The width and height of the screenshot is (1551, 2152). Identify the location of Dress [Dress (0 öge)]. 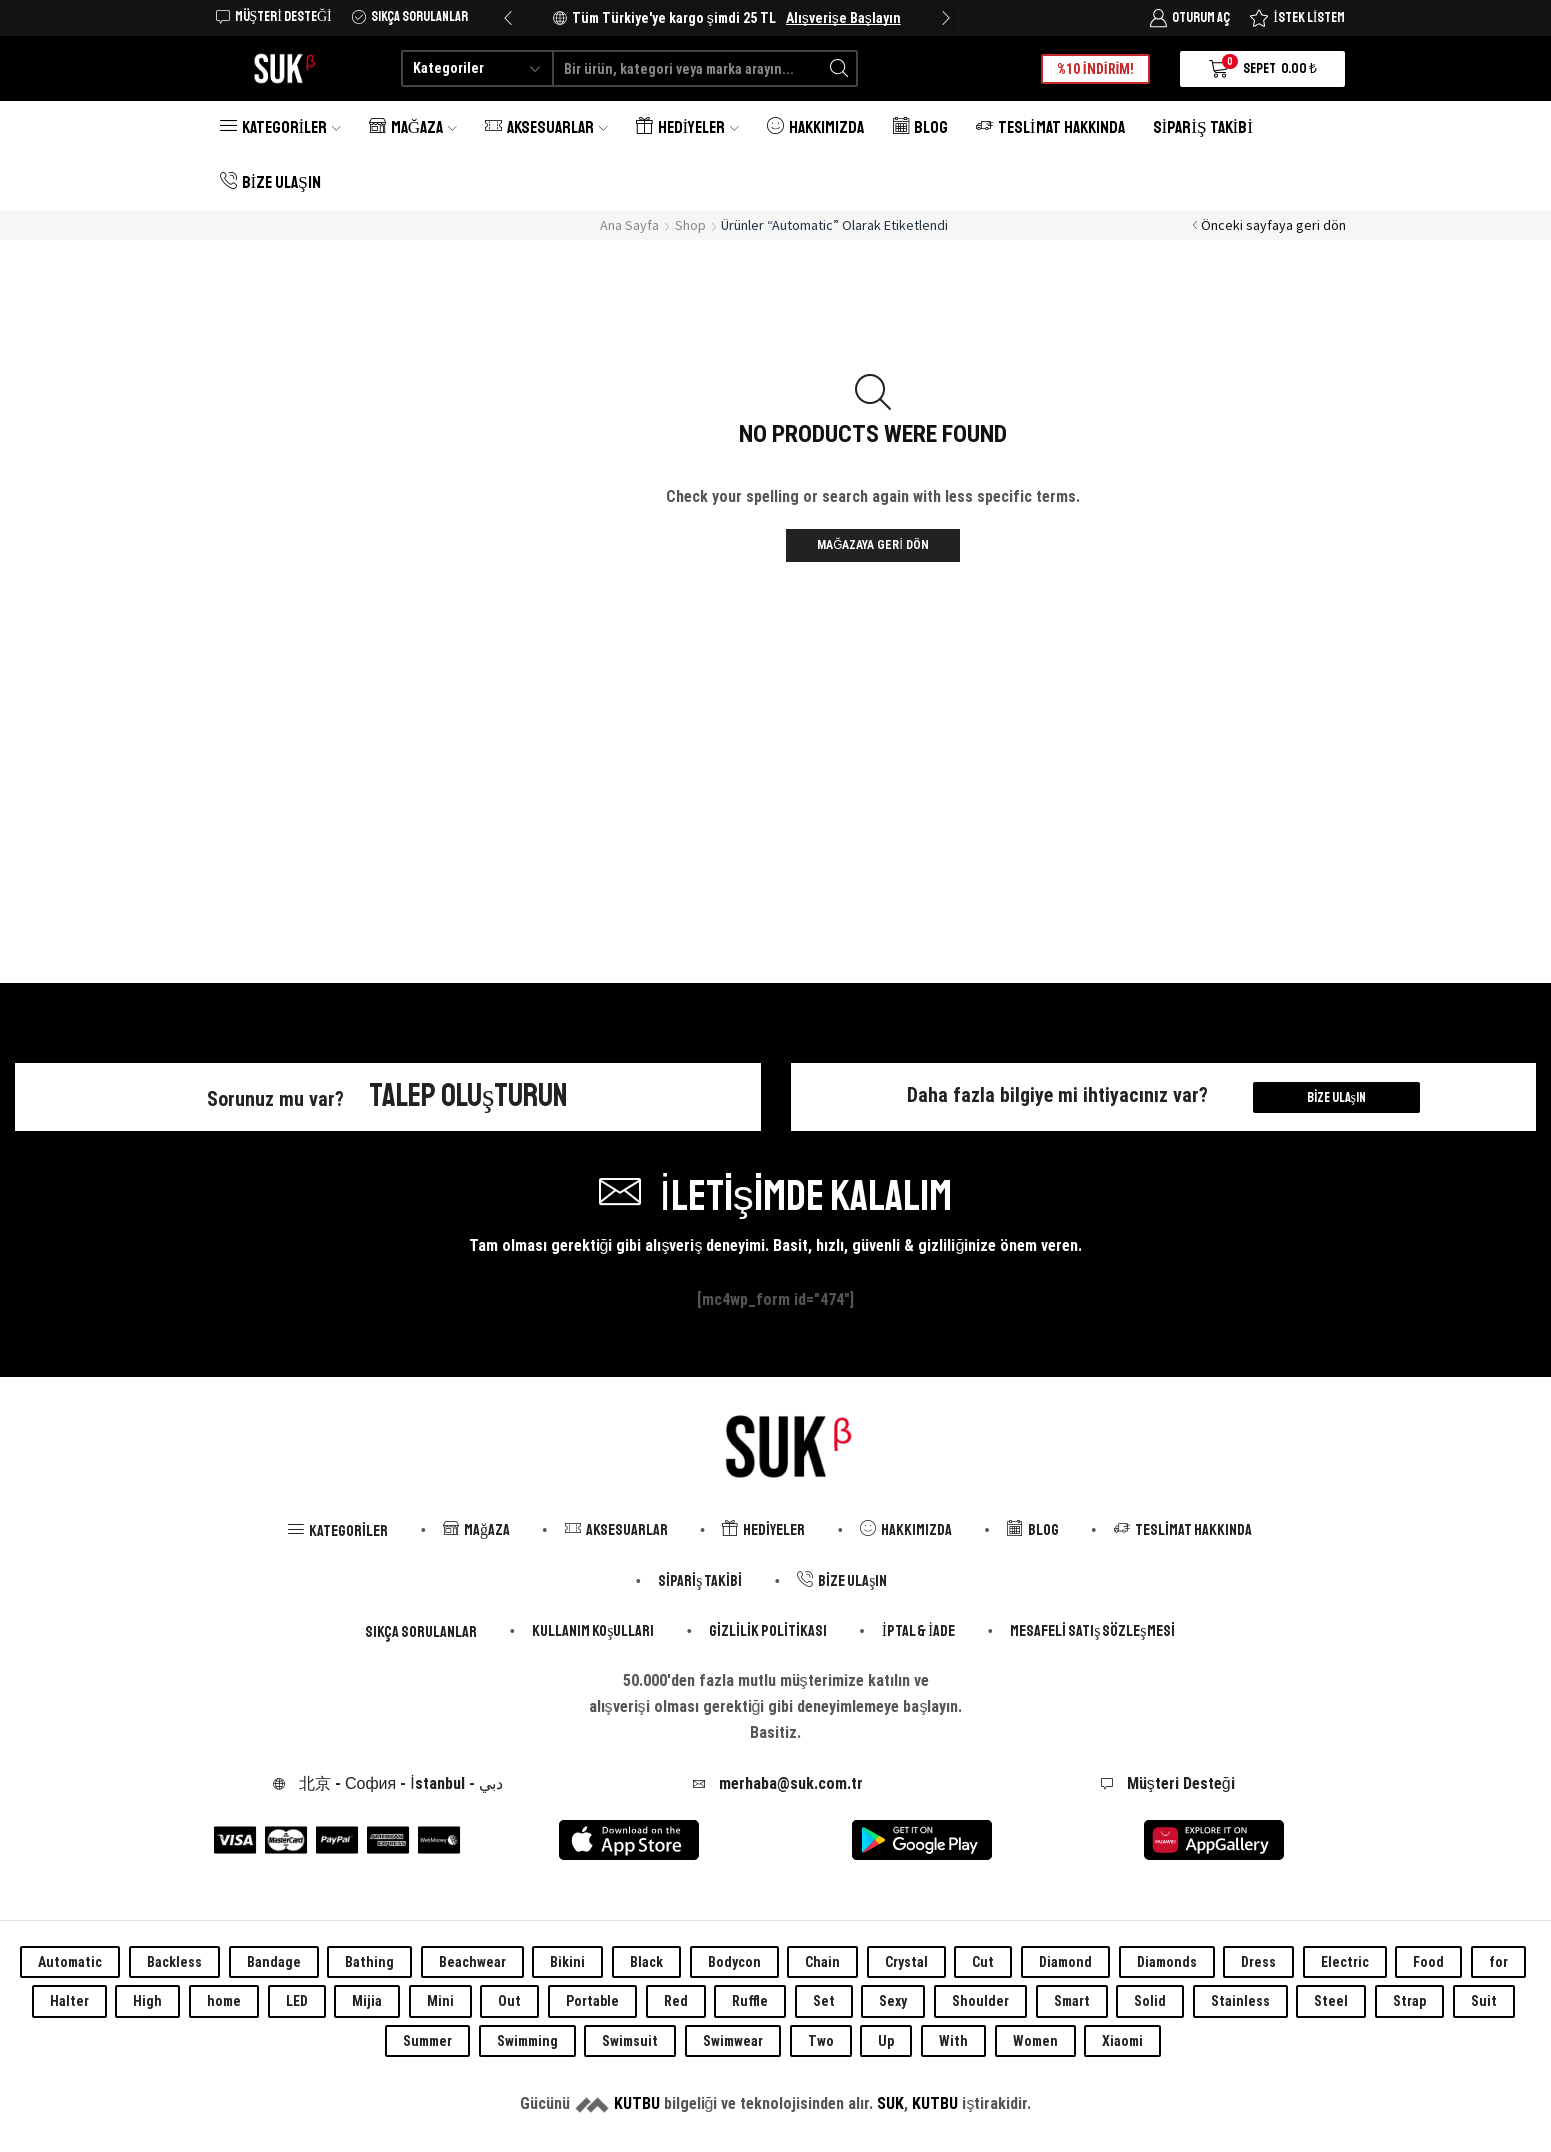
(1258, 1962).